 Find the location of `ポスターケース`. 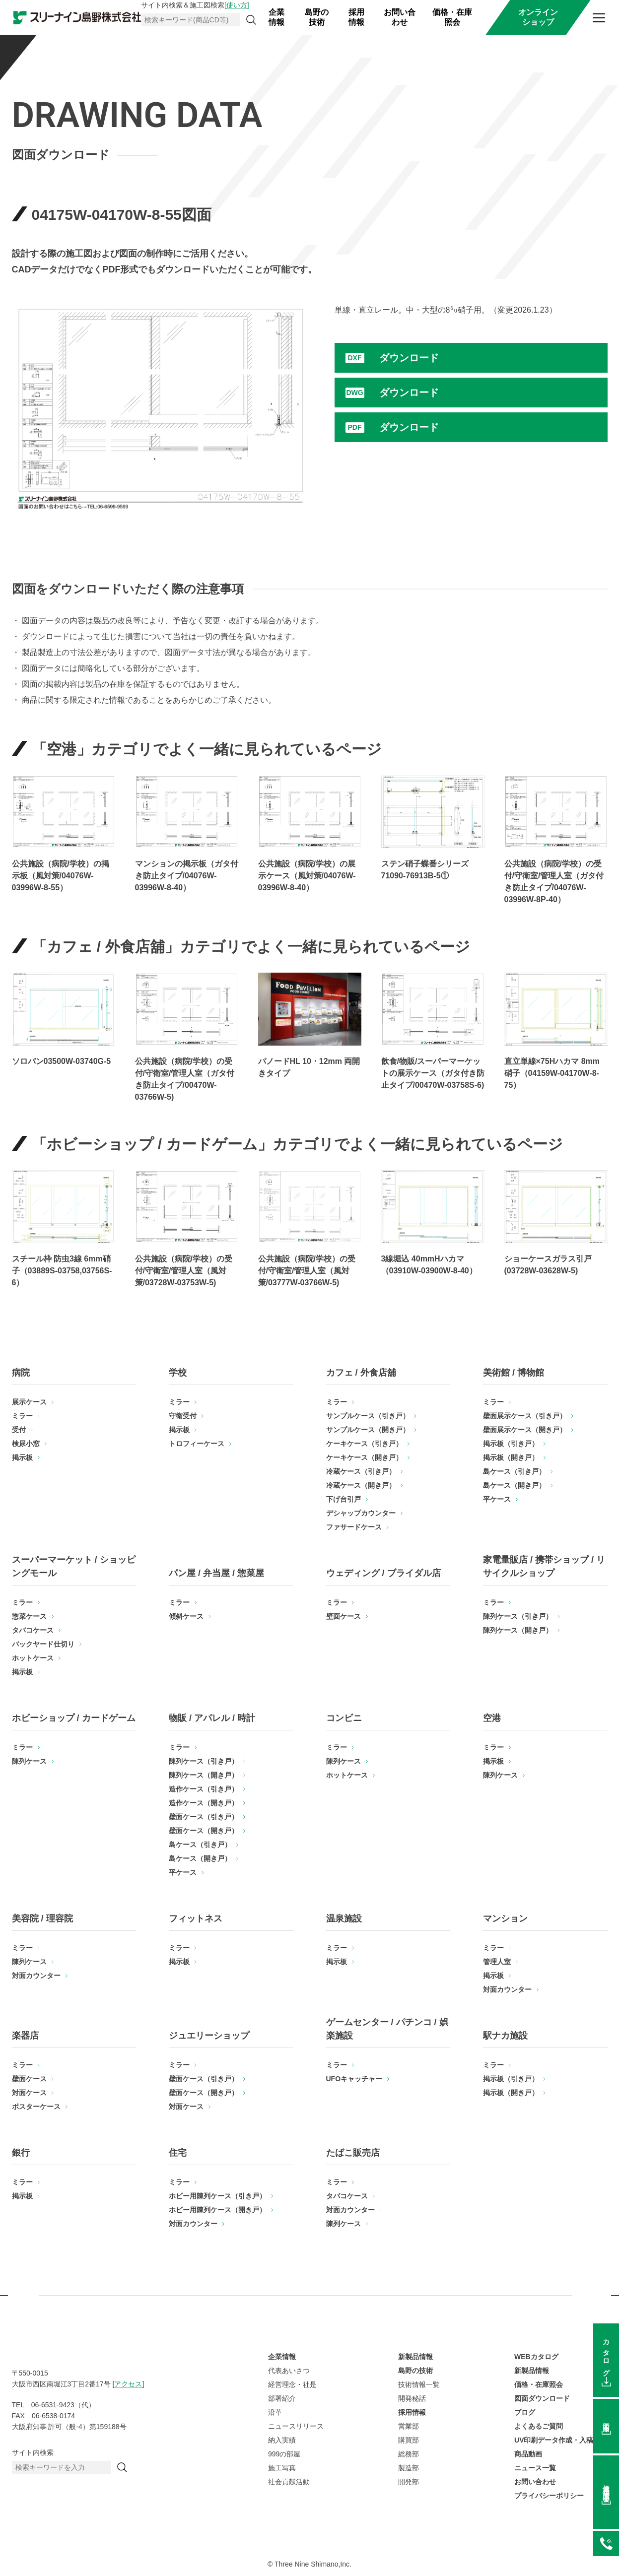

ポスターケース is located at coordinates (36, 2107).